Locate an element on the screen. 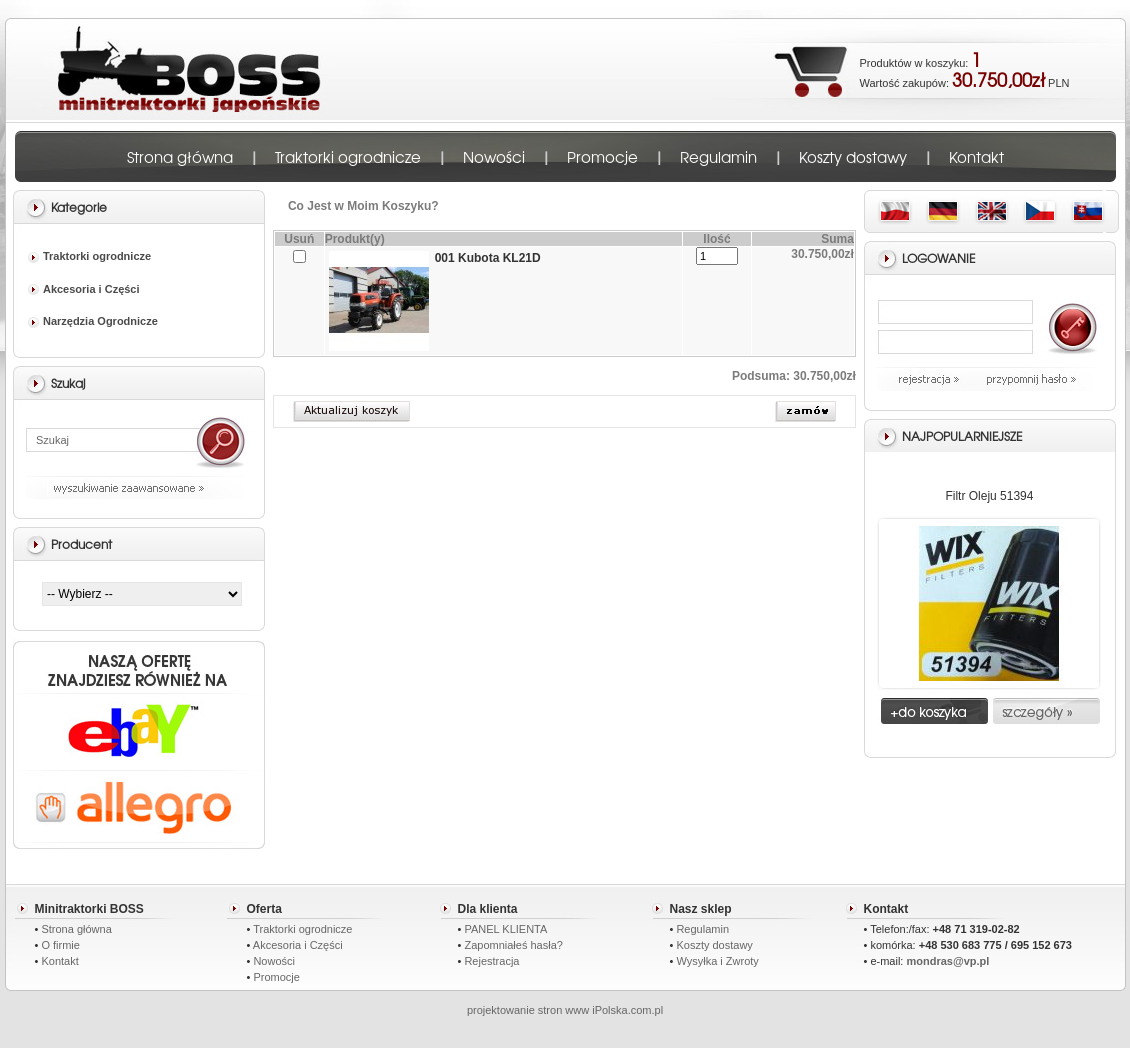 This screenshot has height=1048, width=1130. Filtr Oleju 51394 is located at coordinates (989, 496).